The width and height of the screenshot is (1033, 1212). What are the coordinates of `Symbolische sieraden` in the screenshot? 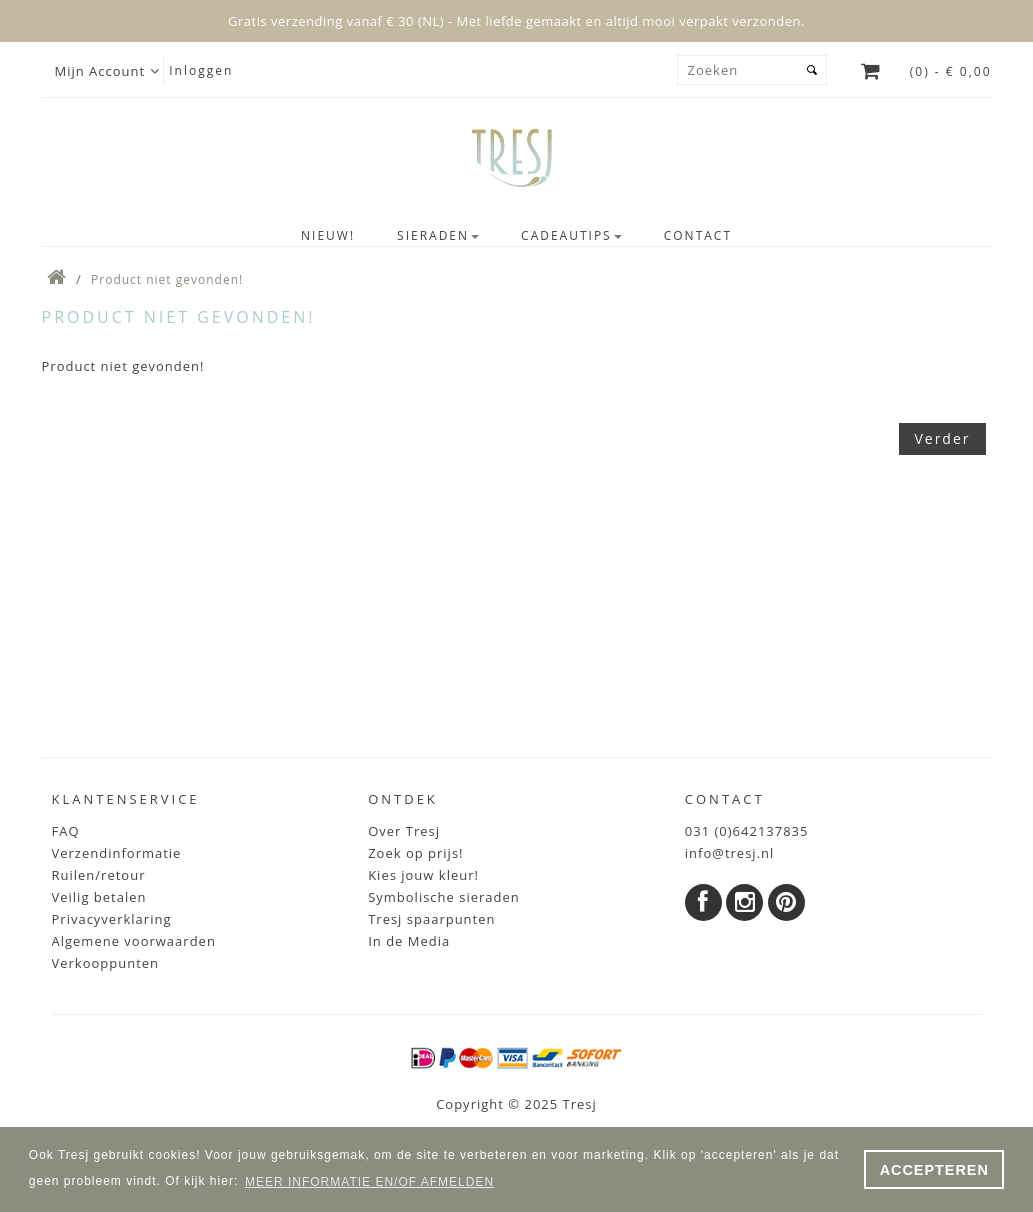 It's located at (444, 897).